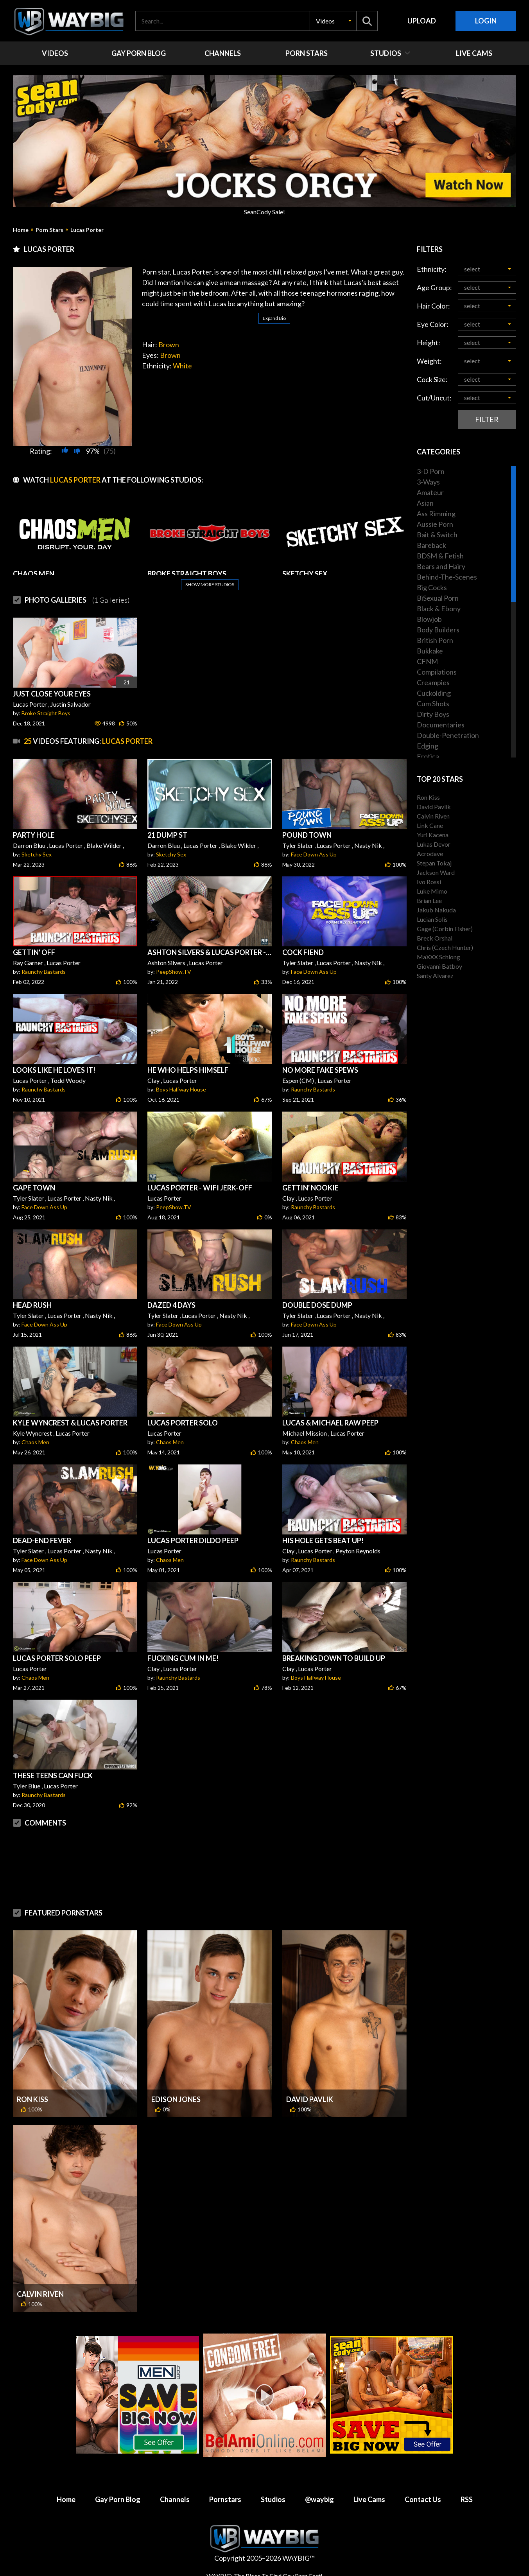 This screenshot has height=2576, width=529. What do you see at coordinates (432, 834) in the screenshot?
I see `Yuri Kacena` at bounding box center [432, 834].